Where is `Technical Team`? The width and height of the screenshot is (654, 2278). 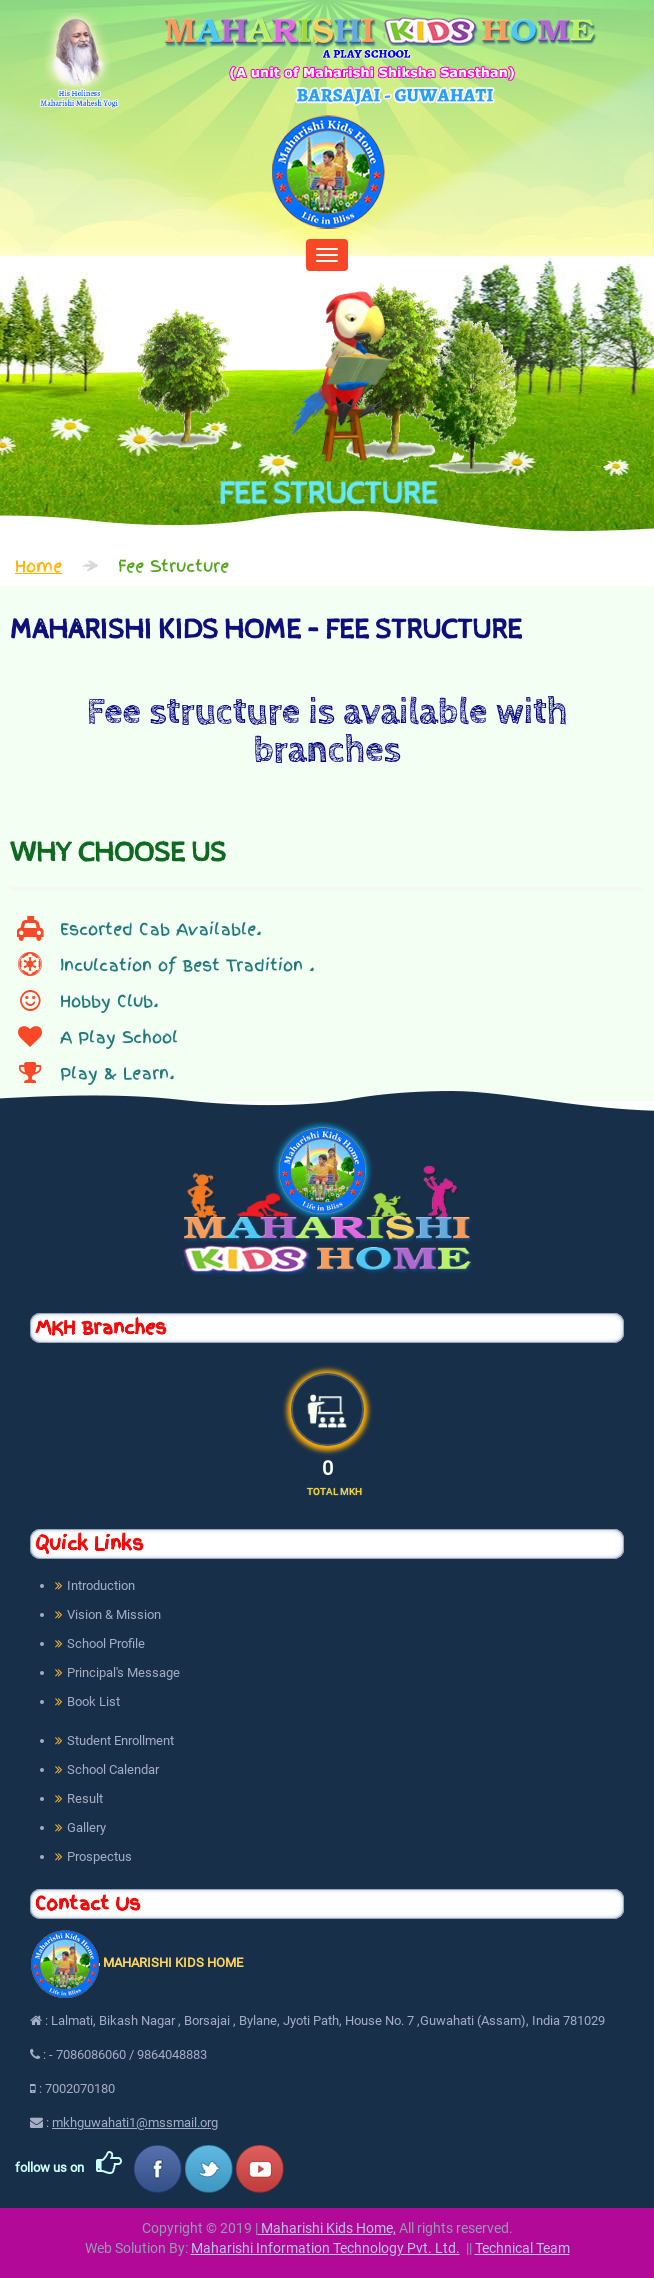
Technical Team is located at coordinates (522, 2248).